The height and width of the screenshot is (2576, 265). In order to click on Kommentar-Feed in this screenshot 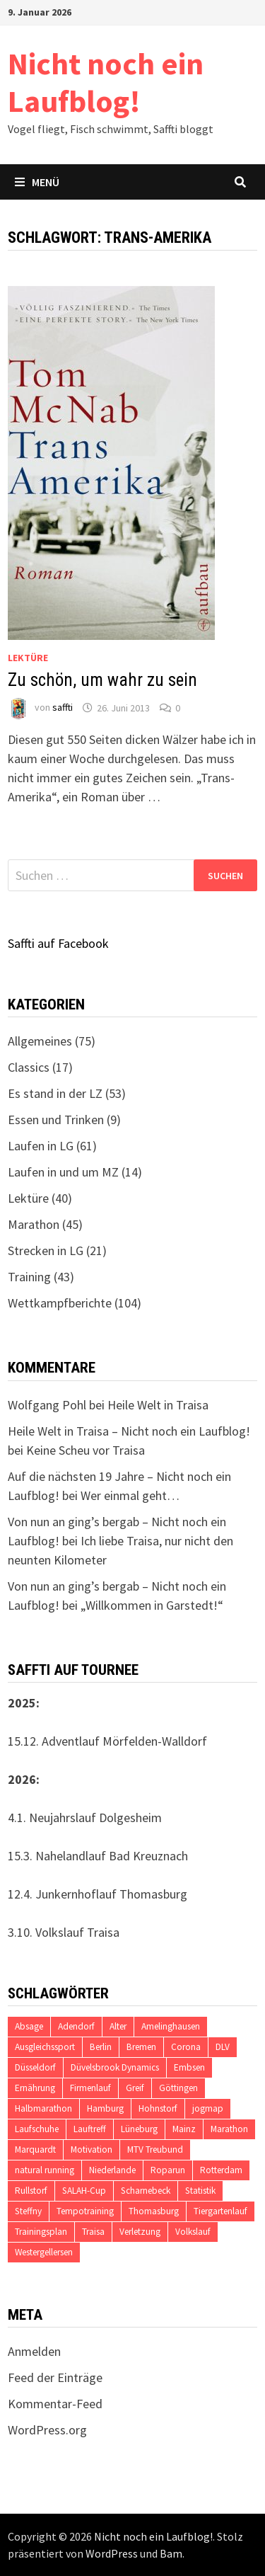, I will do `click(55, 2403)`.